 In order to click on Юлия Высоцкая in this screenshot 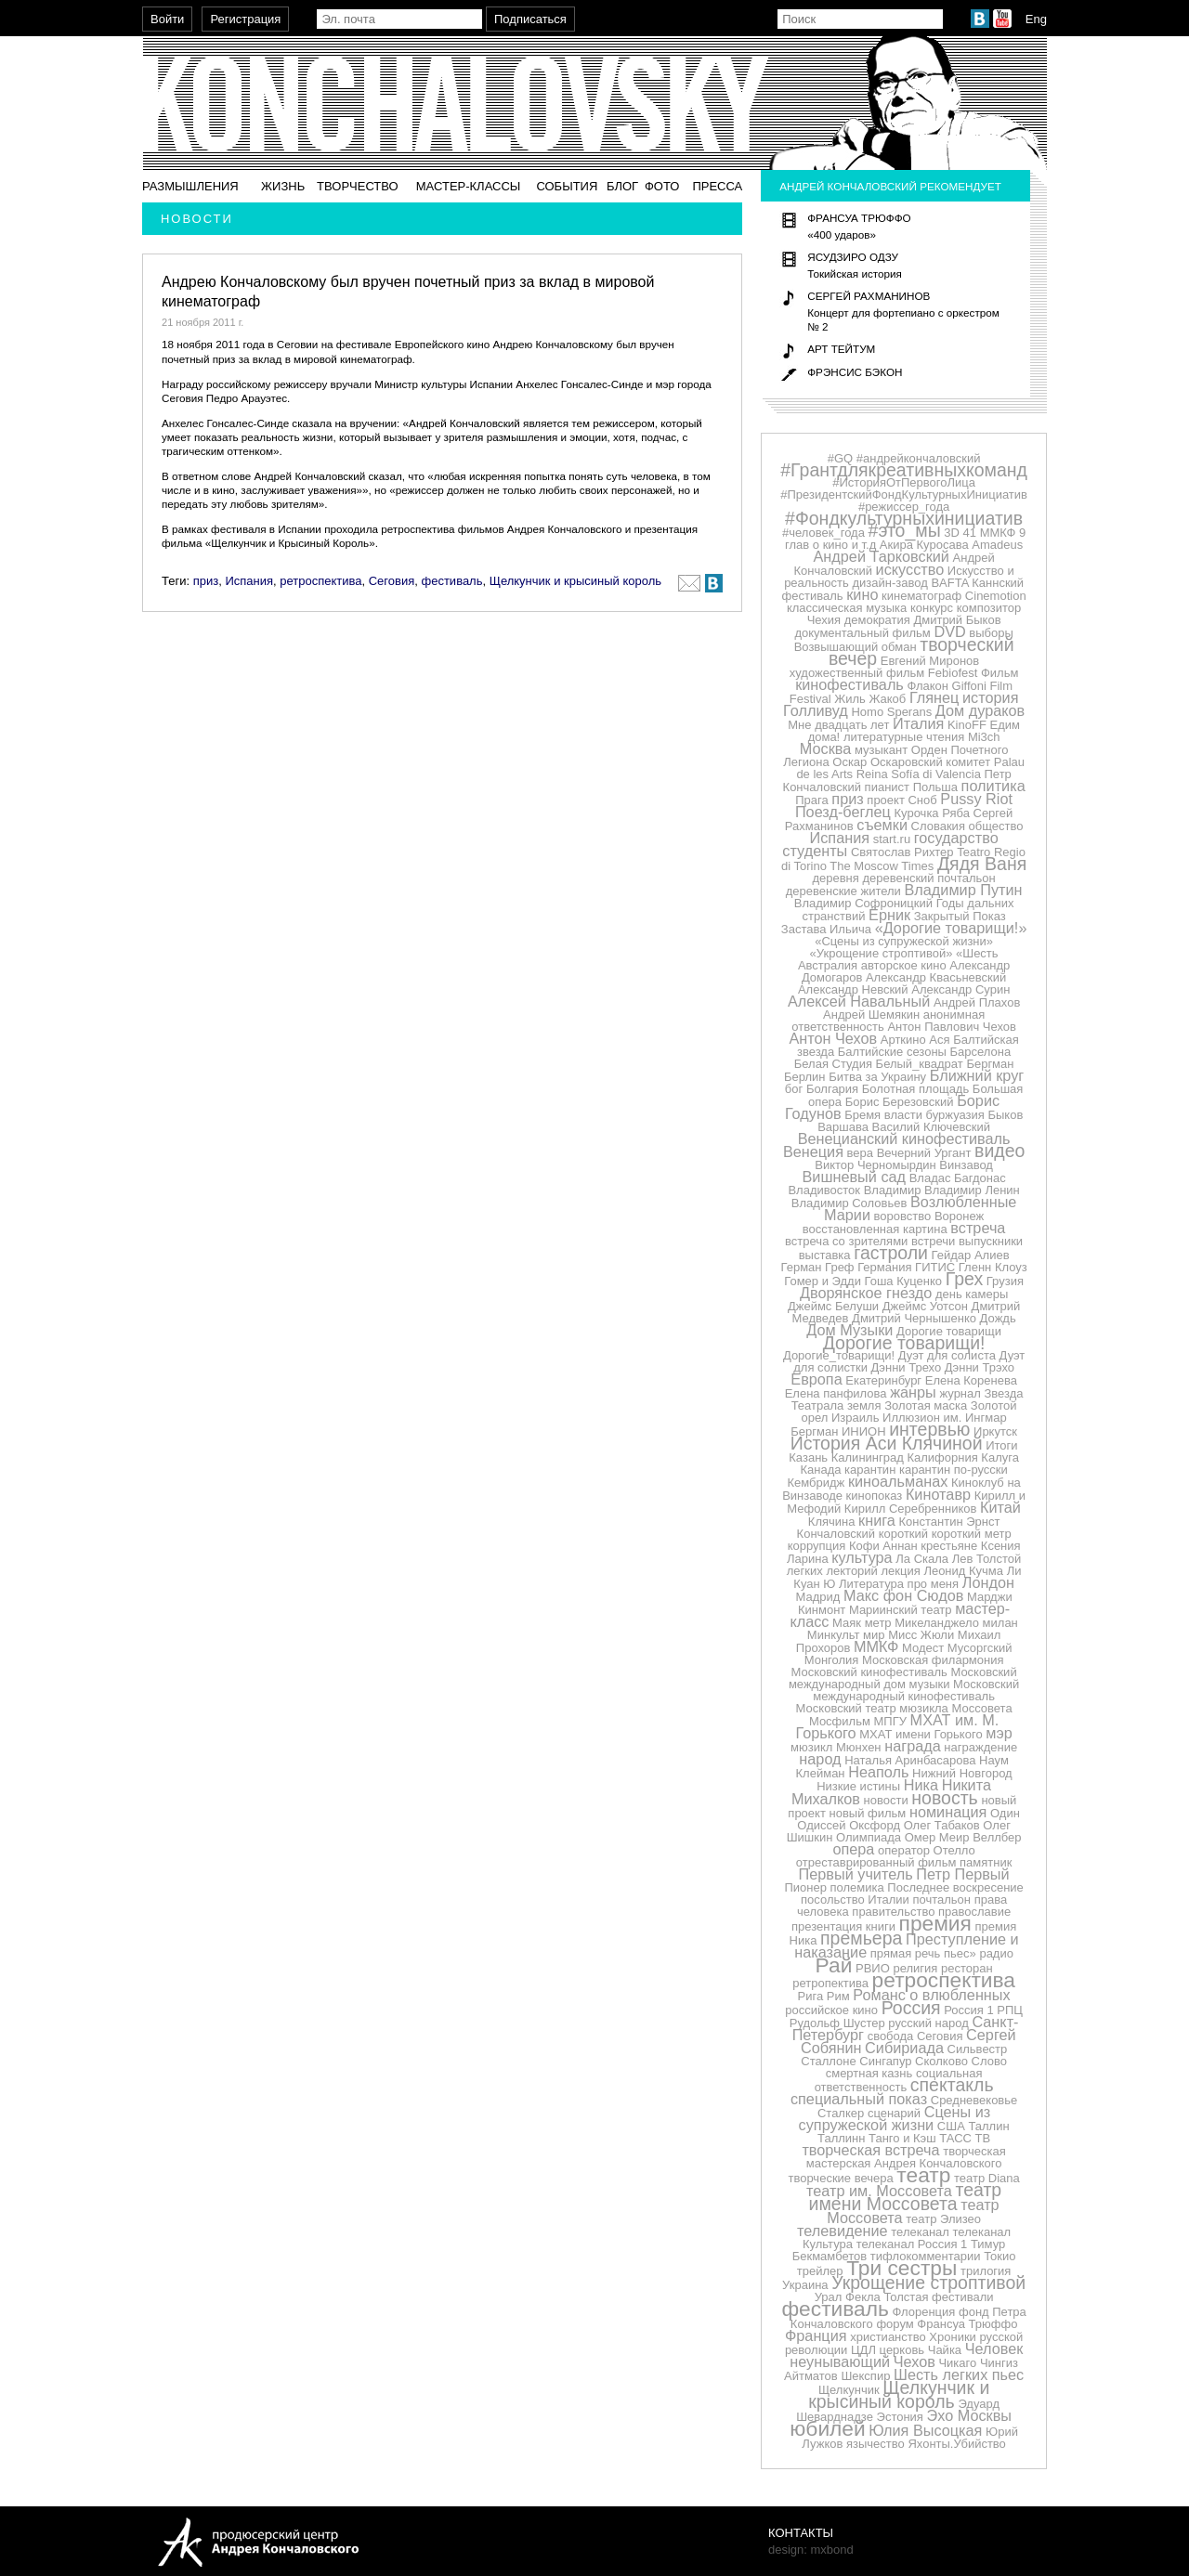, I will do `click(925, 2430)`.